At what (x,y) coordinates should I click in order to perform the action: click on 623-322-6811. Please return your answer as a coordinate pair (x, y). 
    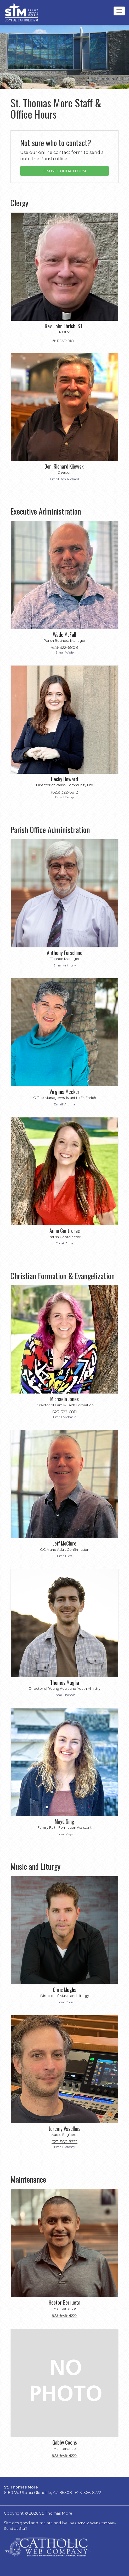
    Looking at the image, I should click on (64, 1412).